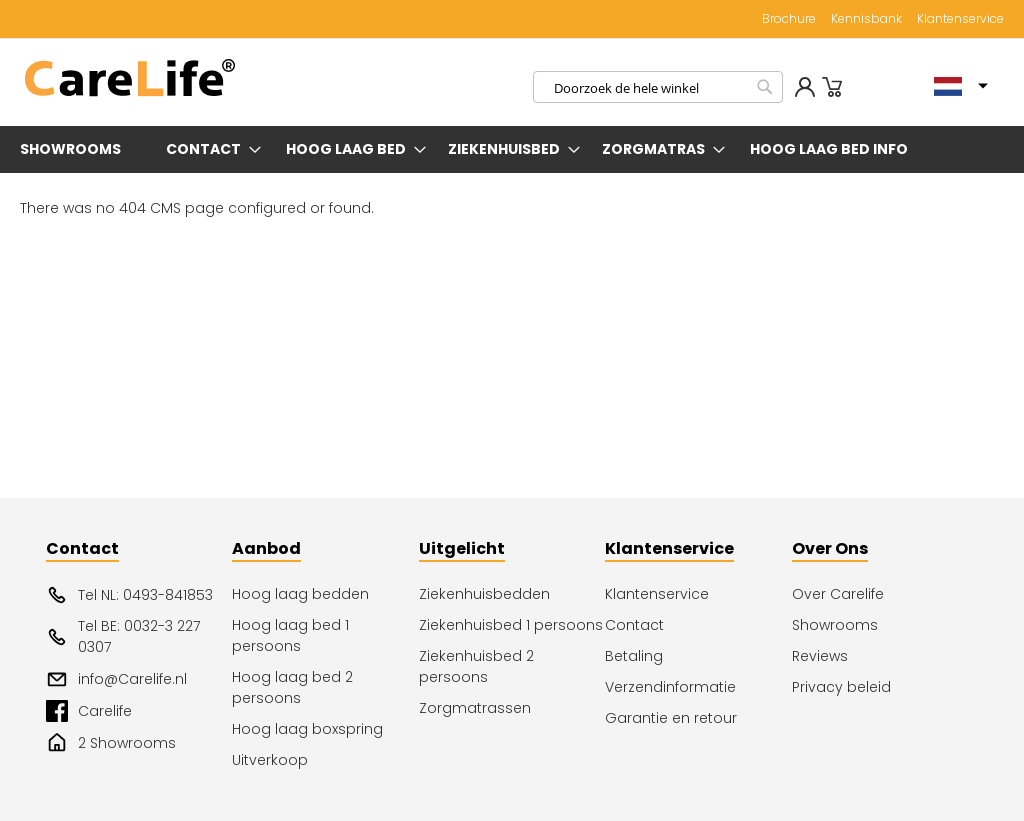 The width and height of the screenshot is (1024, 821). I want to click on Hoog laag boxspring, so click(307, 729).